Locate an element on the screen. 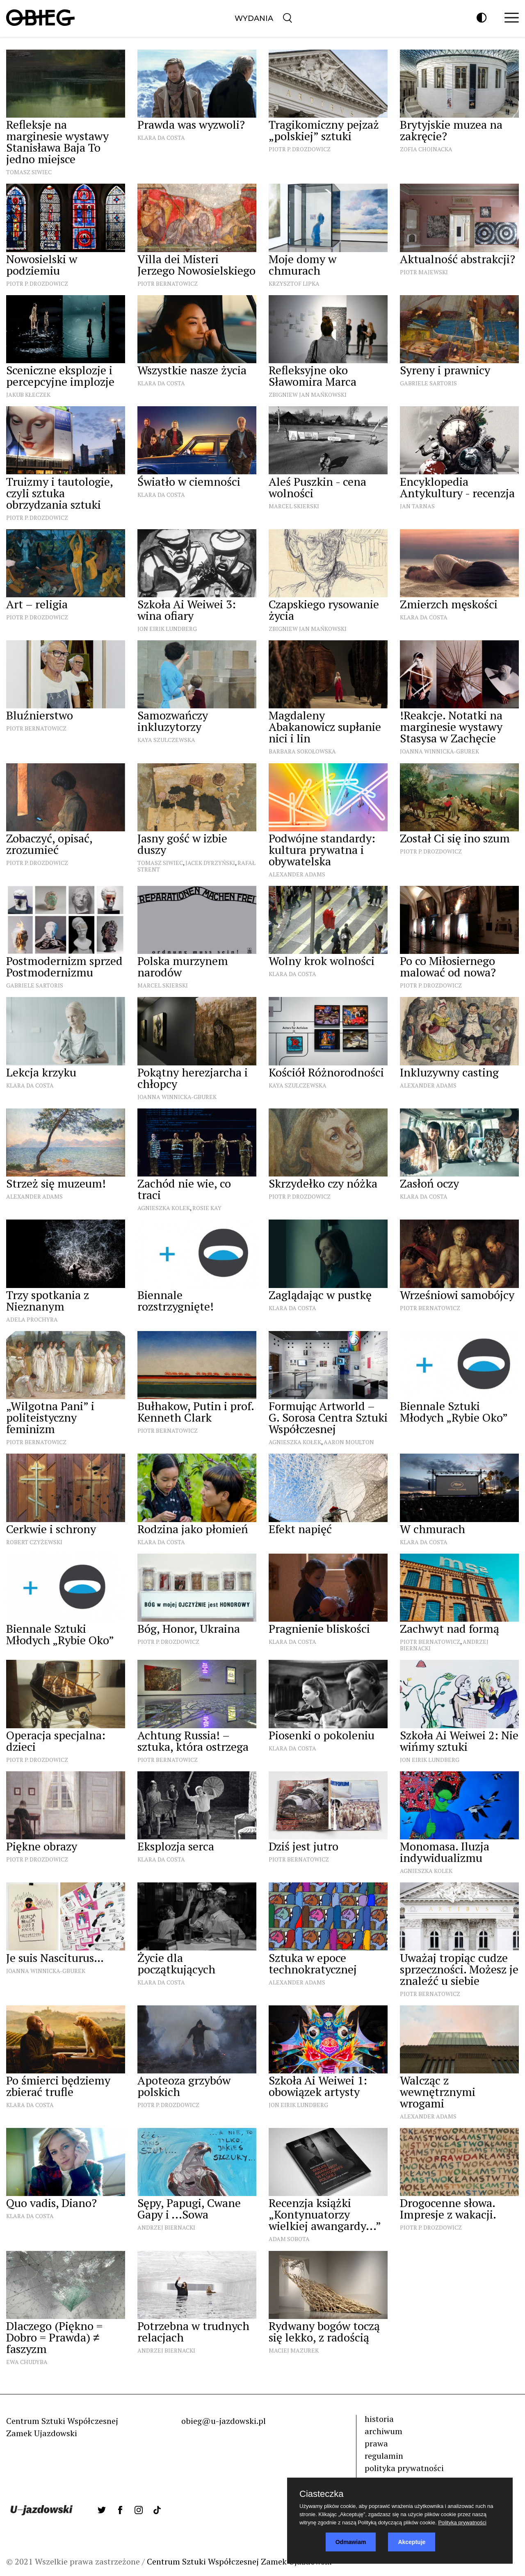  Agnieszka Kołek is located at coordinates (295, 1442).